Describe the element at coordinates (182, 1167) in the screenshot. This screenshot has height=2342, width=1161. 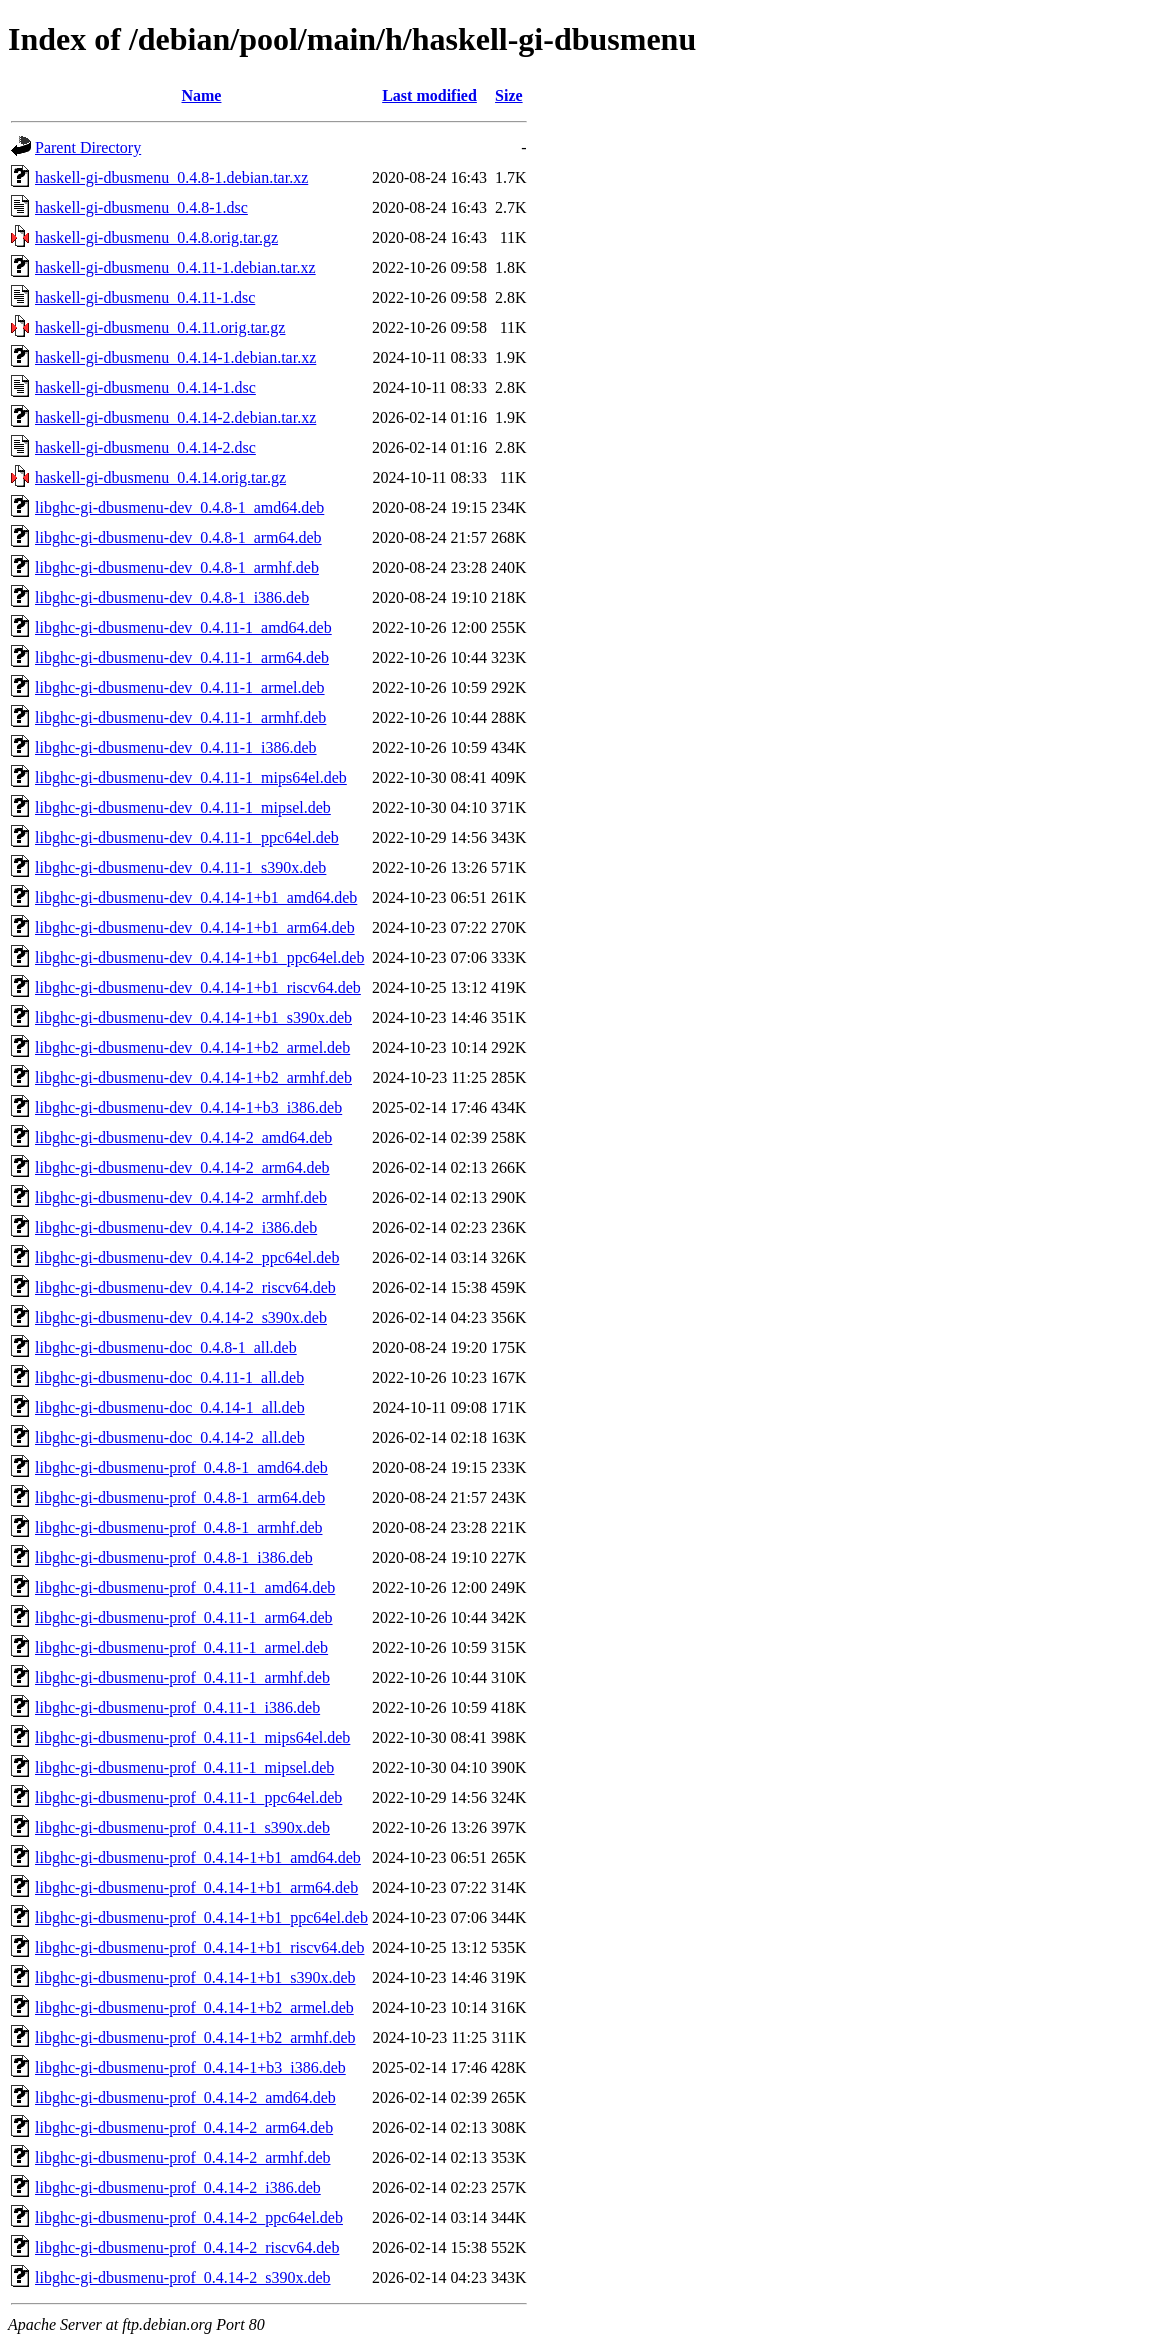
I see `libghc-gi-dbusmenu-dev_0.4.14-2_arm64.deb` at that location.